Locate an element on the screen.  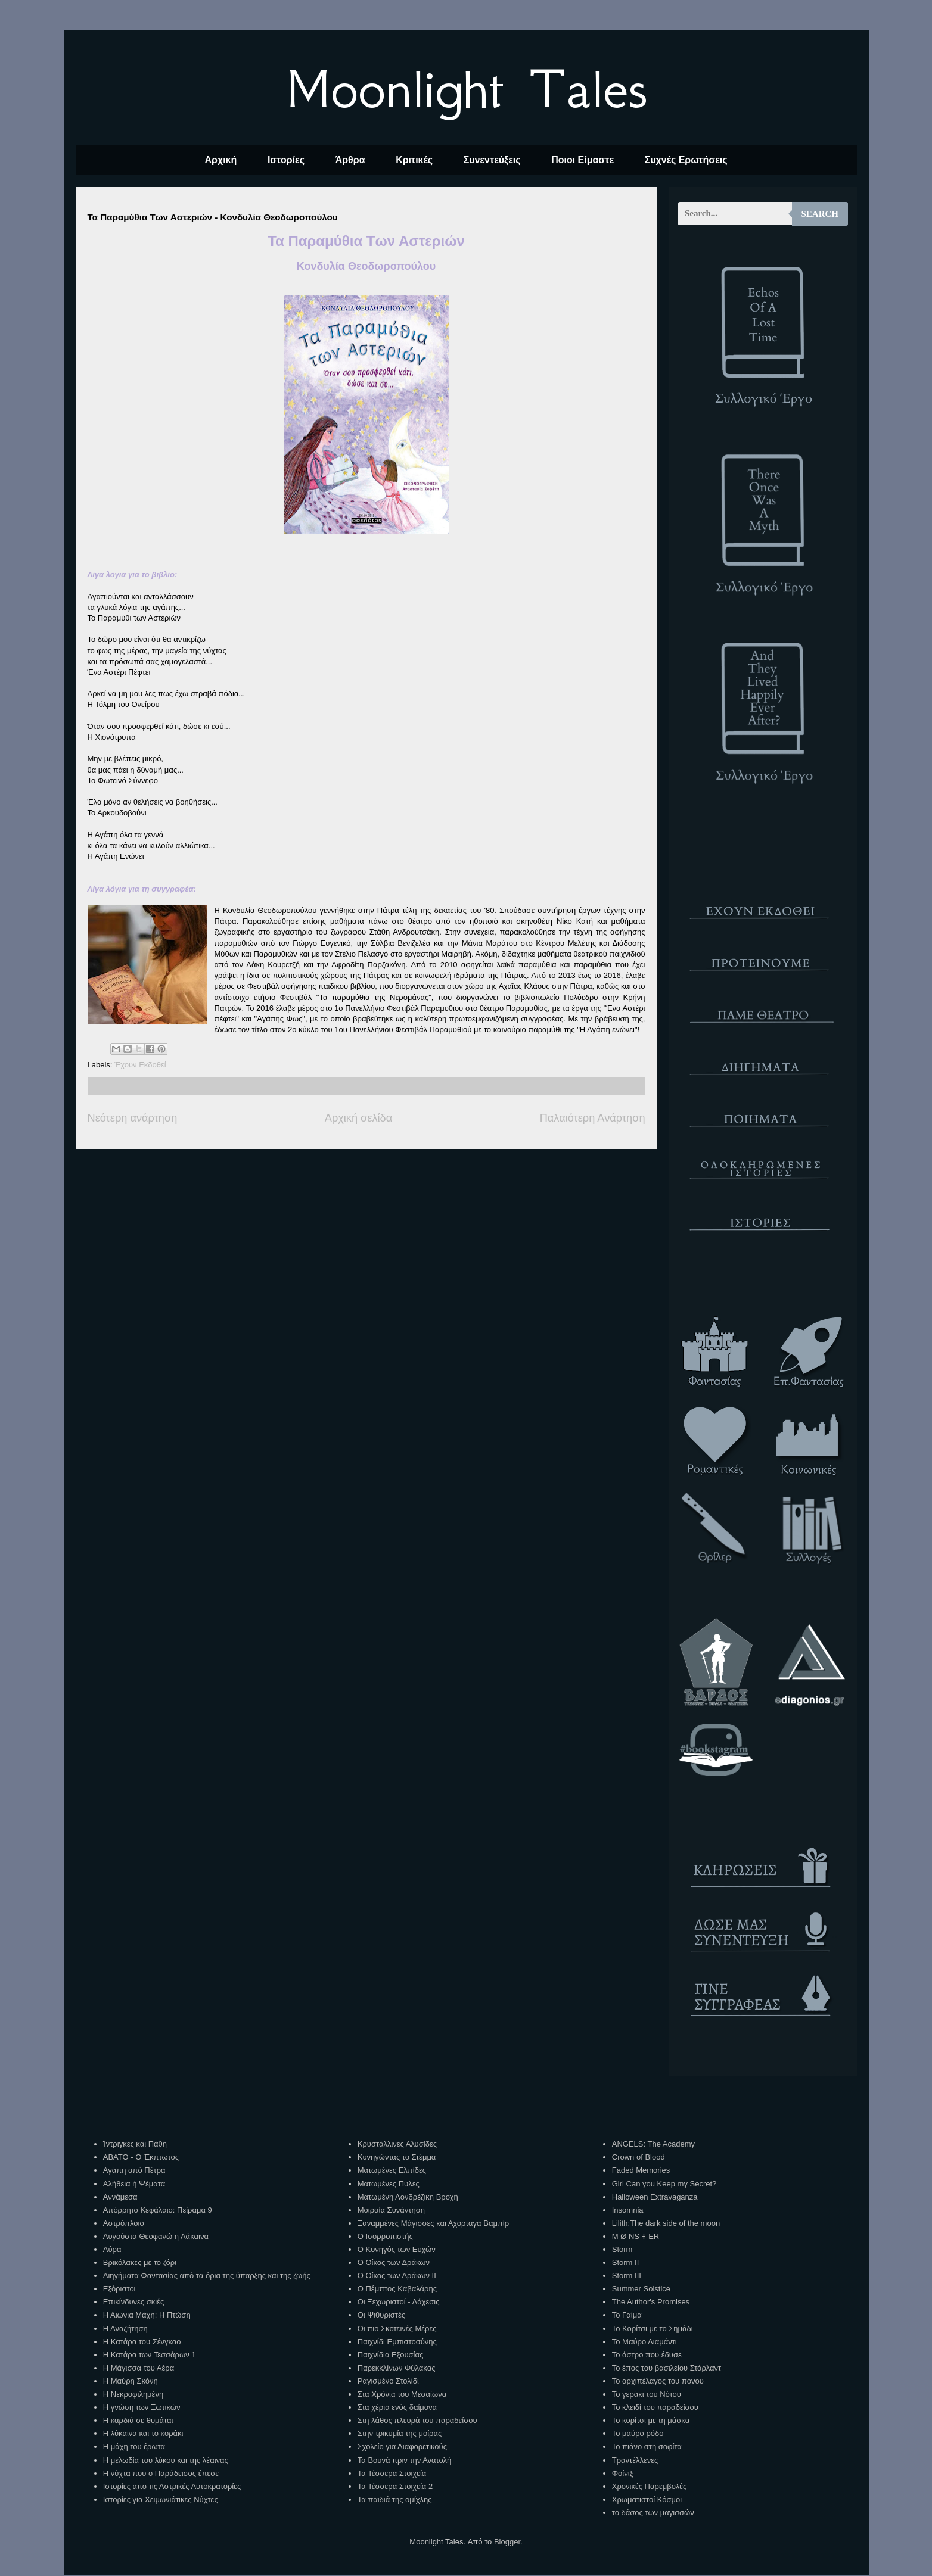
Παιχνίδι Εμπιστοσύνης is located at coordinates (397, 2341).